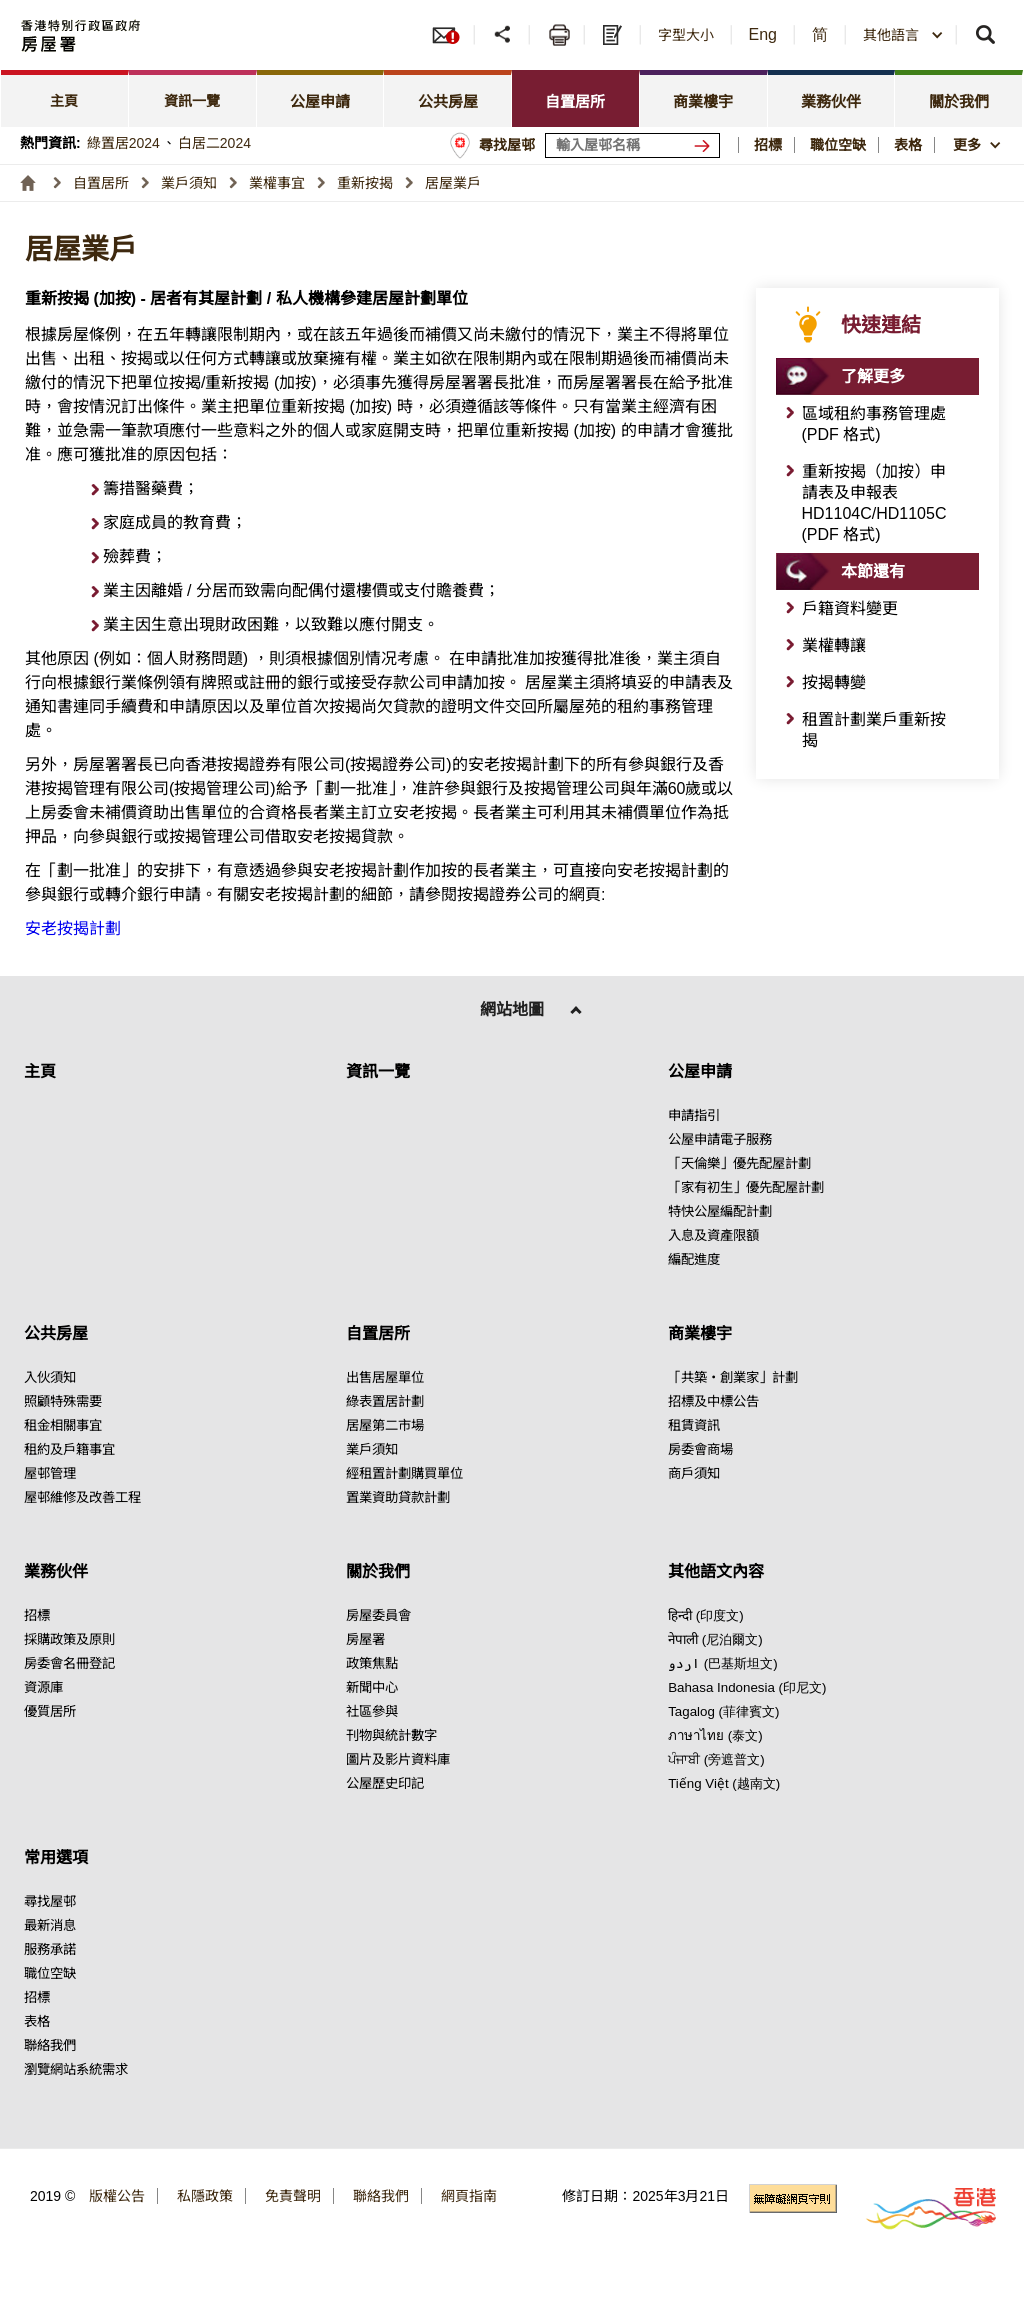  I want to click on [分享], so click(504, 35).